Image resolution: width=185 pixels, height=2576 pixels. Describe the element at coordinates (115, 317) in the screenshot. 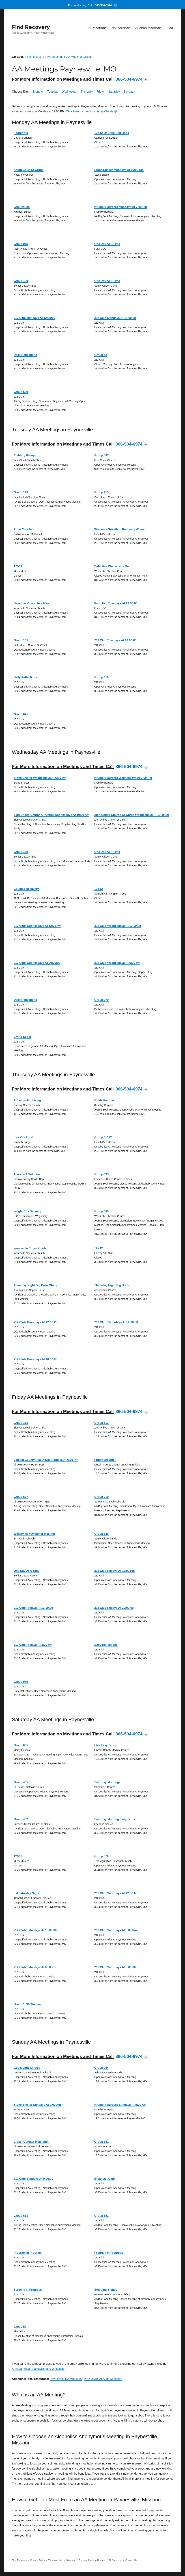

I see `212 Club Mondays At 18:00:00` at that location.